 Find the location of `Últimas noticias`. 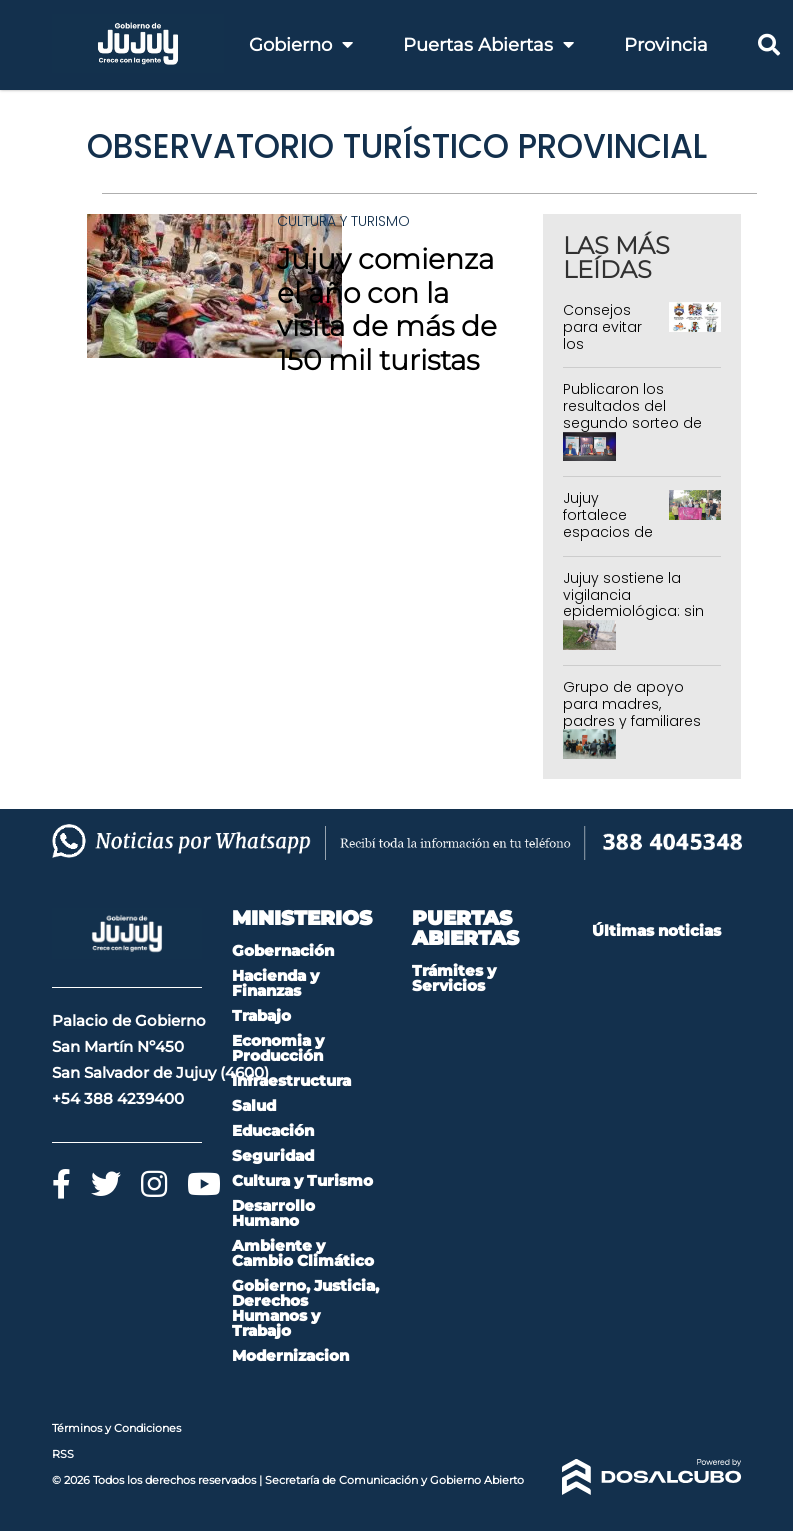

Últimas noticias is located at coordinates (656, 930).